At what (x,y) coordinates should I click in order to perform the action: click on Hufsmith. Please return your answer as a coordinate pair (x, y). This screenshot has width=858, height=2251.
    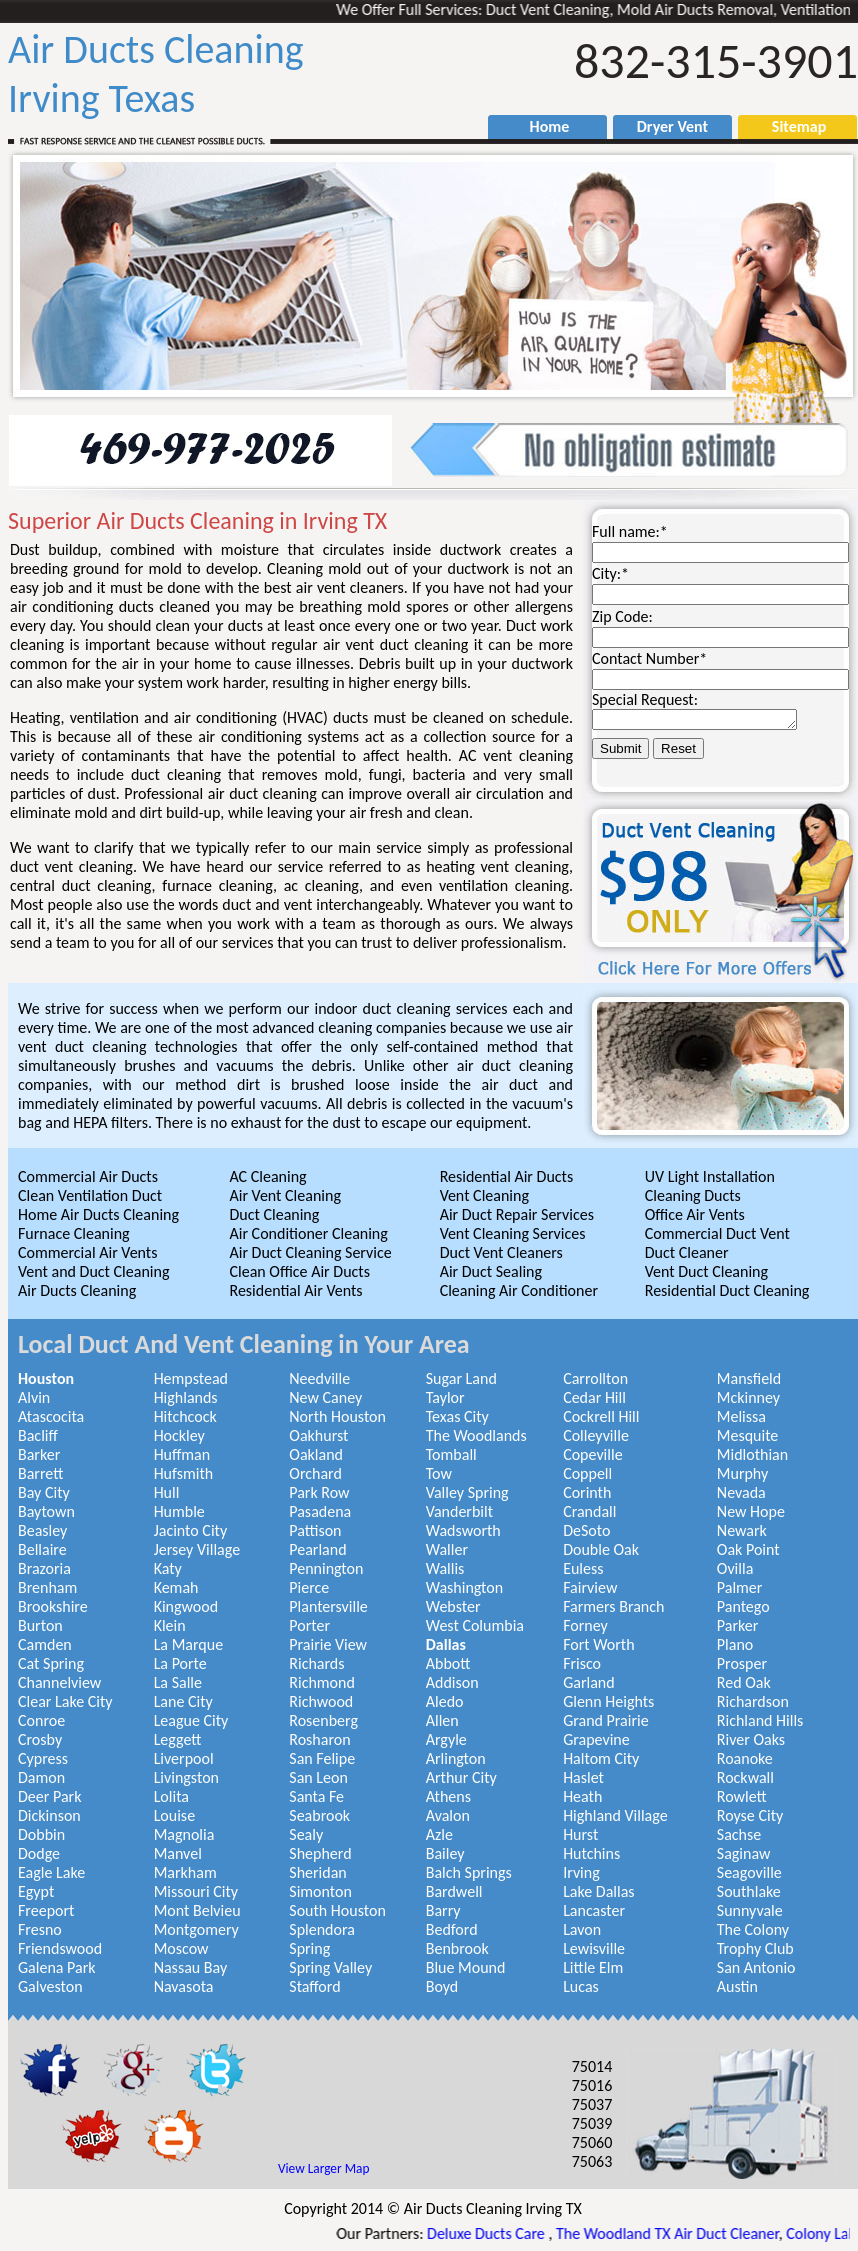
    Looking at the image, I should click on (184, 1473).